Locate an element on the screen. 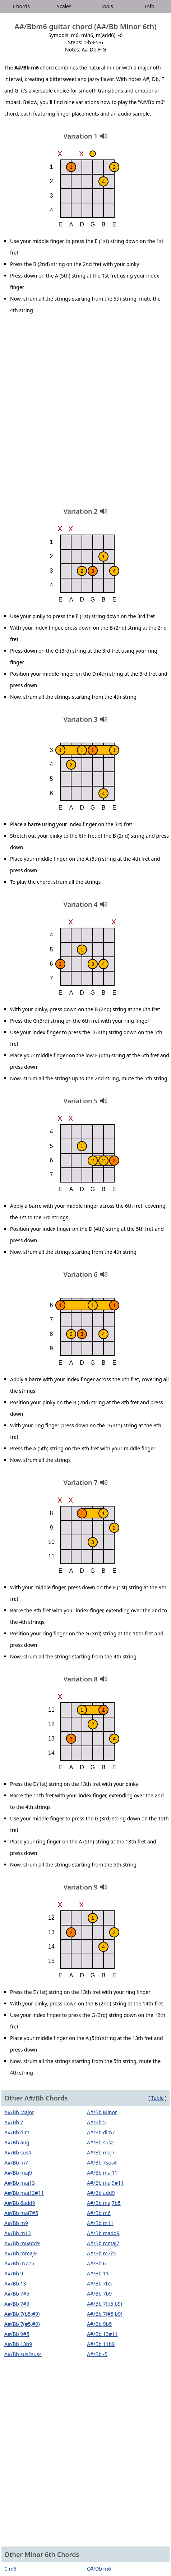  A#/Bb sus2sus4 is located at coordinates (23, 2354).